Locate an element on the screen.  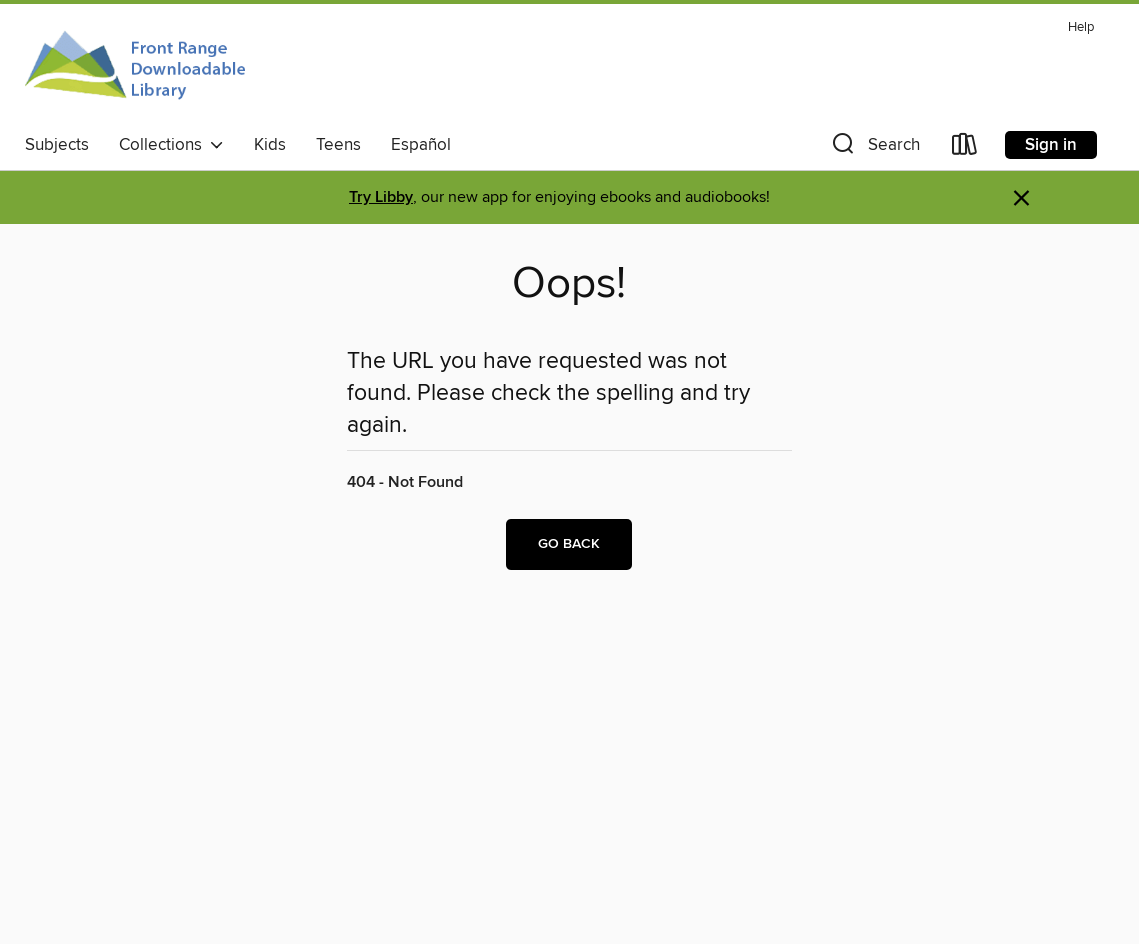
Try Libby is located at coordinates (381, 197).